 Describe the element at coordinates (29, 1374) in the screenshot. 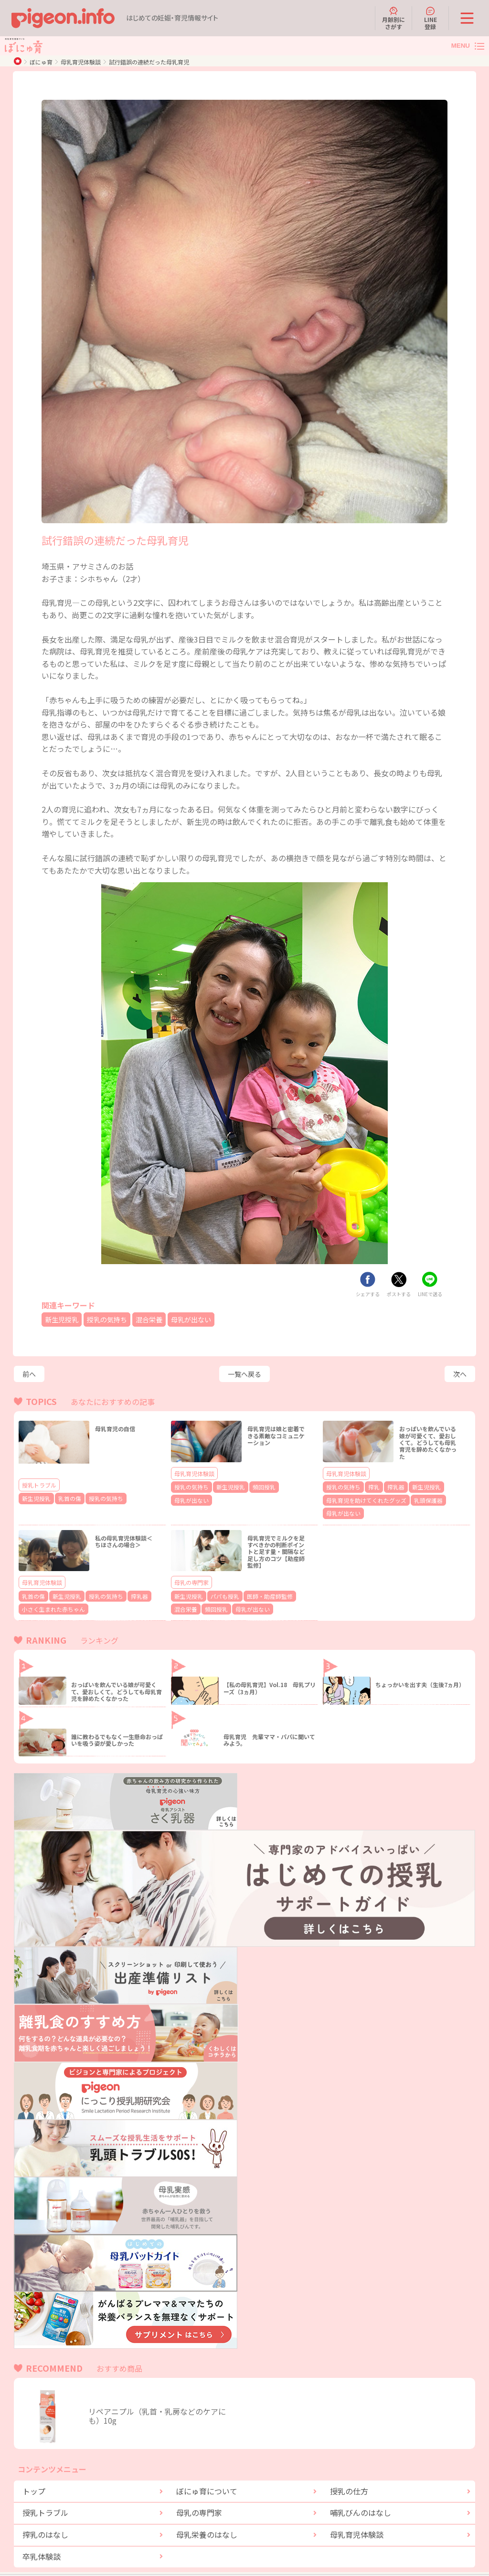

I see `前へ` at that location.